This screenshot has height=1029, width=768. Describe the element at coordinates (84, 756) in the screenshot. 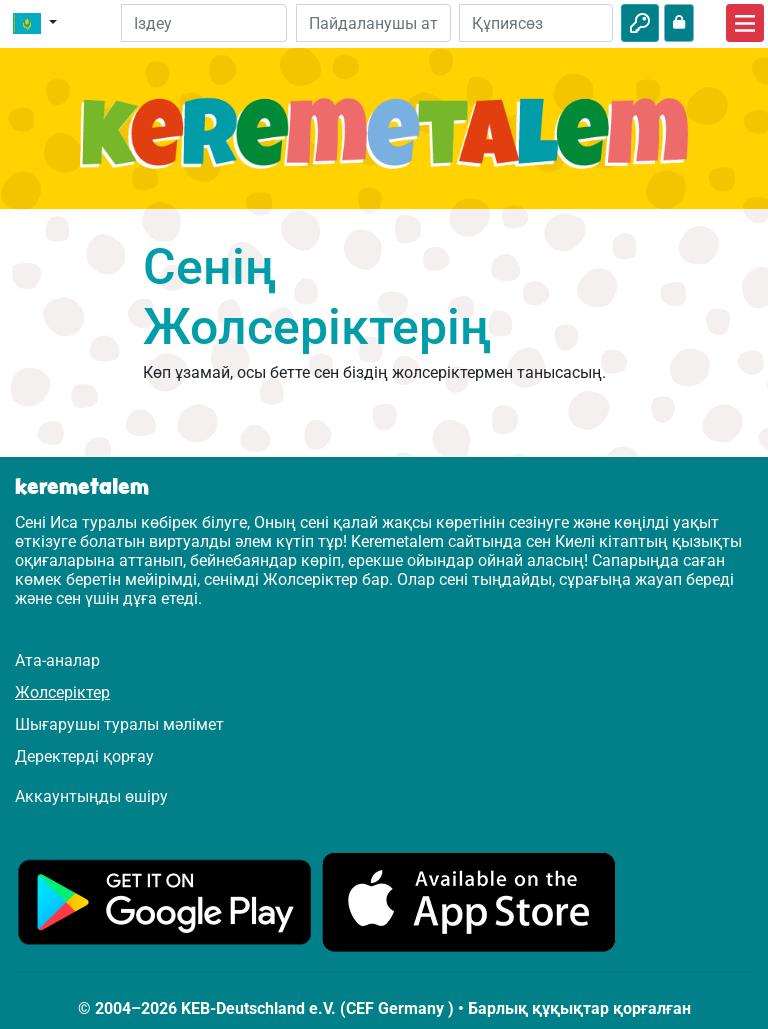

I see `Деректерді қорғау` at that location.